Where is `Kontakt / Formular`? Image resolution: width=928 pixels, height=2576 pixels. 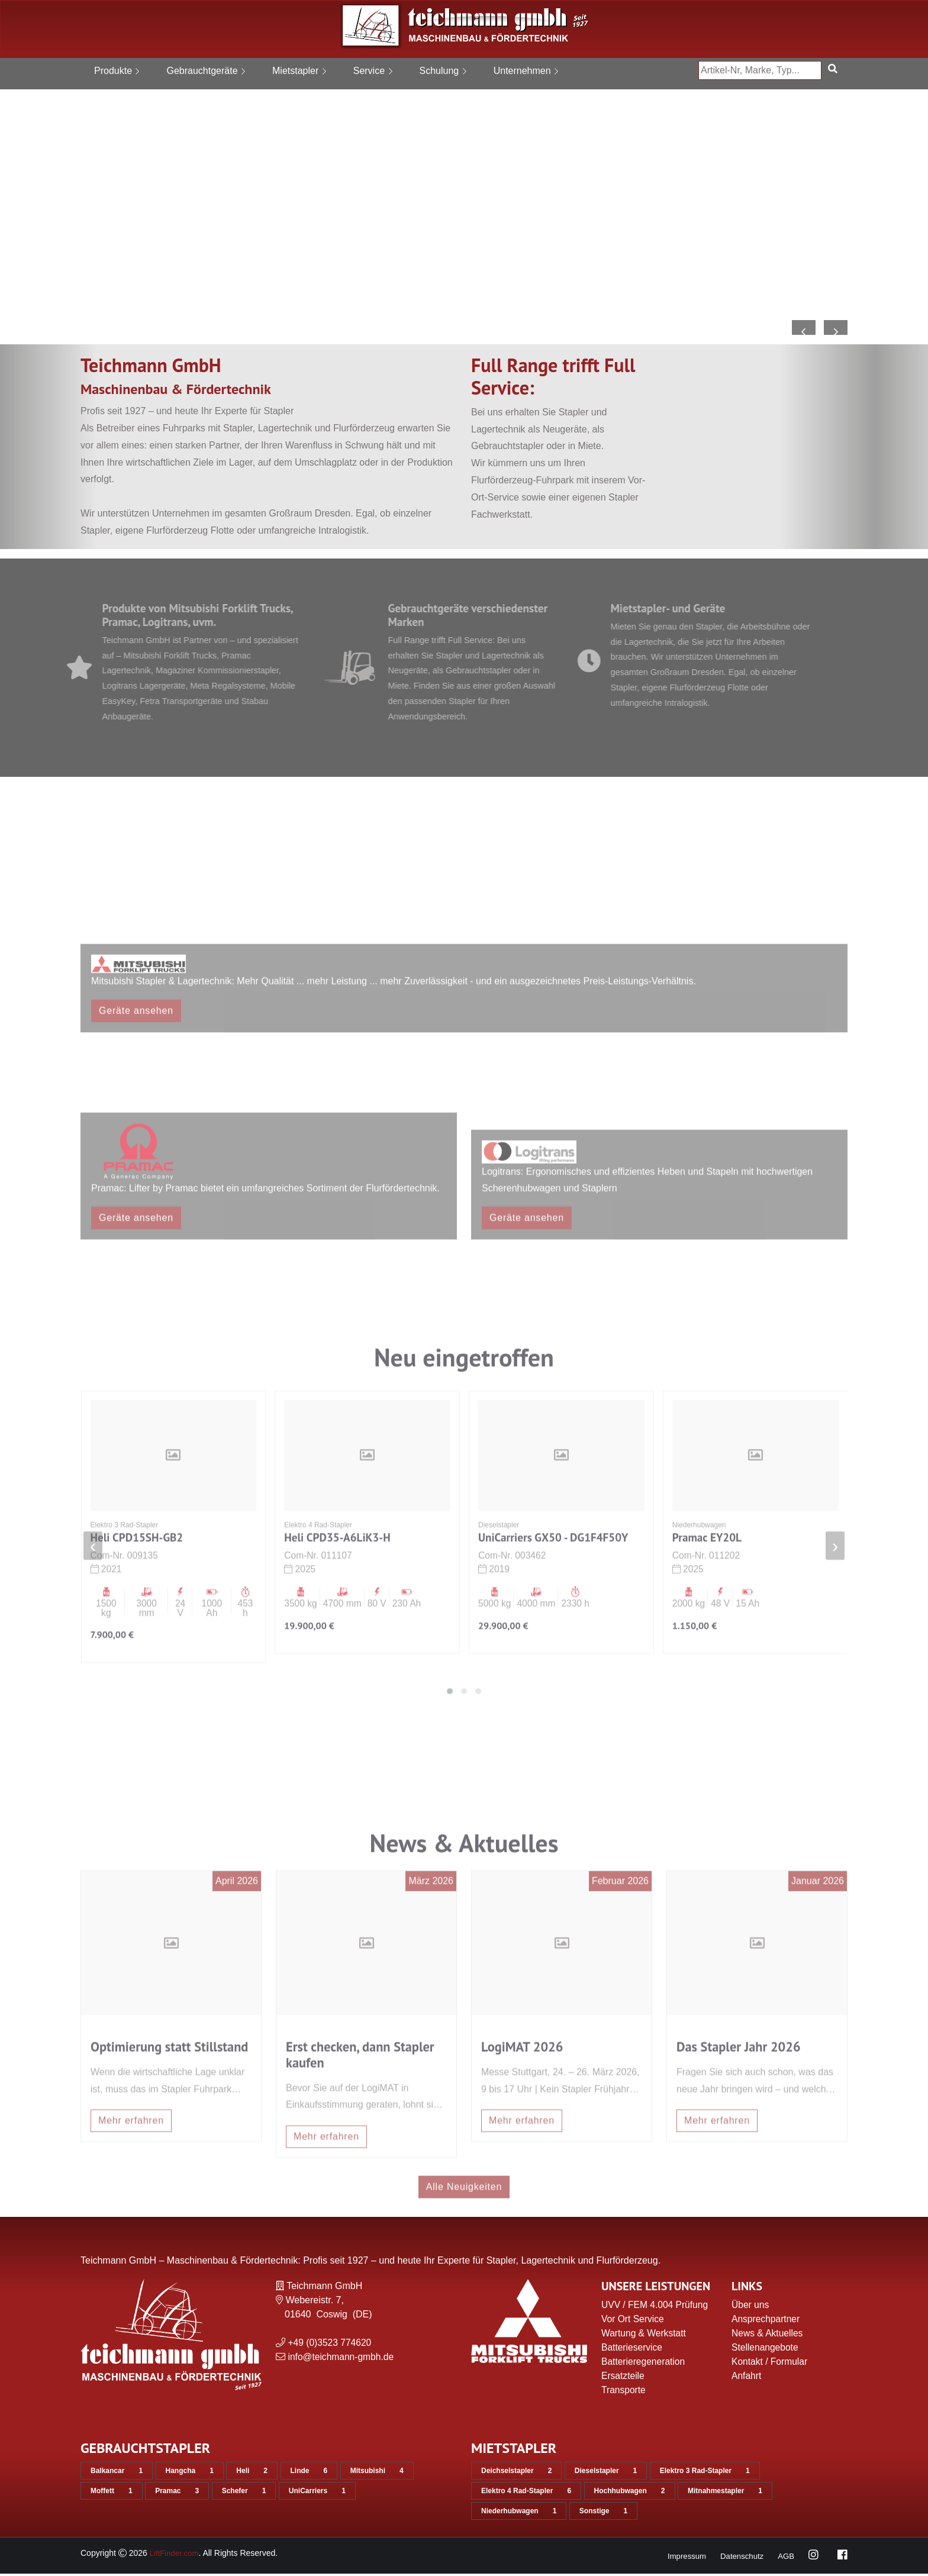 Kontakt / Formular is located at coordinates (771, 2364).